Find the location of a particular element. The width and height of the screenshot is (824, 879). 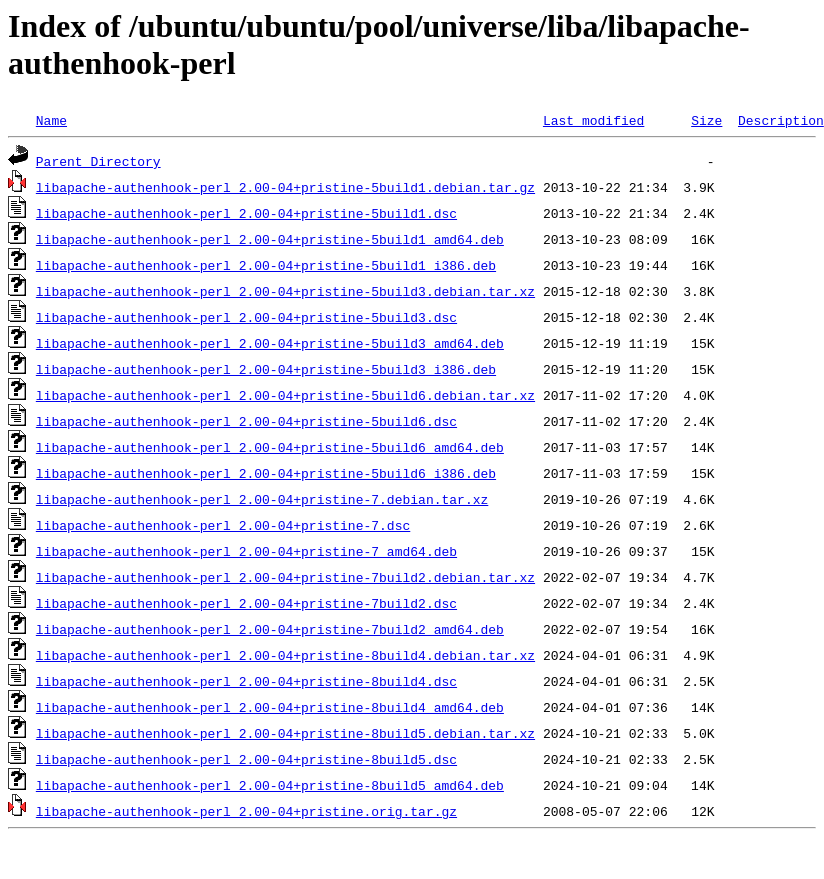

libapache-authenhook-perl_2.00-04+pristine-5build3_amd64.deb is located at coordinates (270, 343).